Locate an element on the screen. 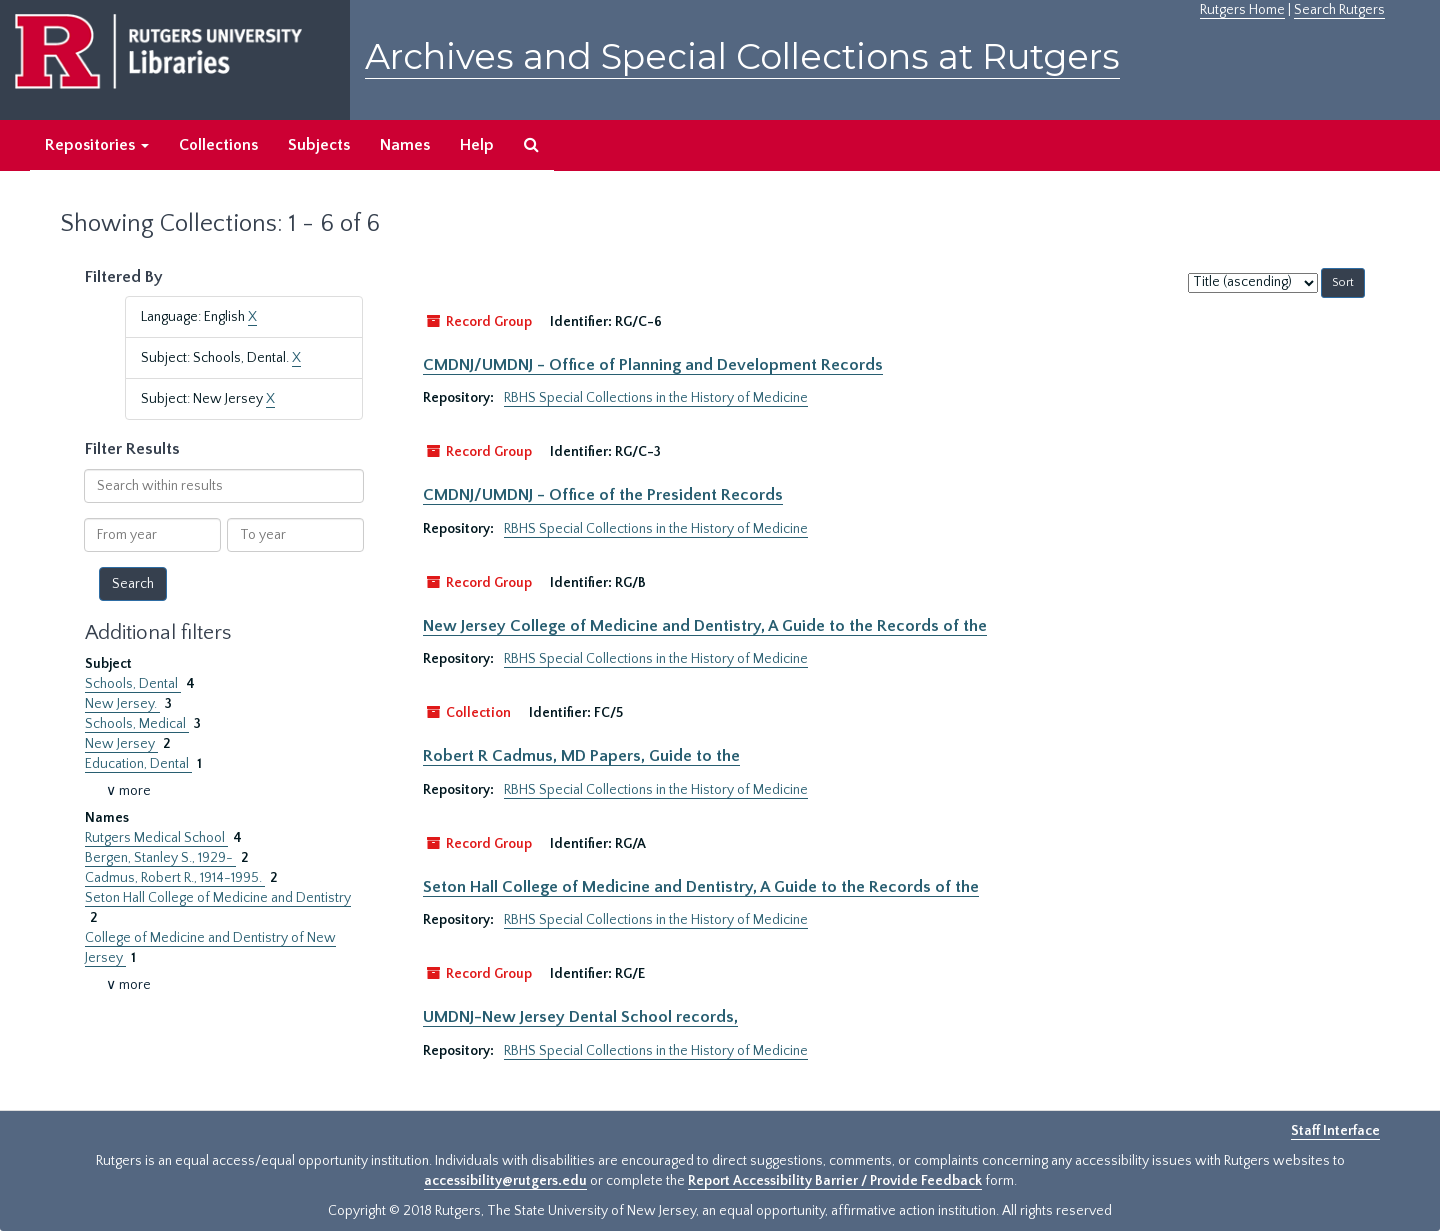 This screenshot has width=1440, height=1231. Robert R Cadmus, MD Papers, Guide to the is located at coordinates (581, 756).